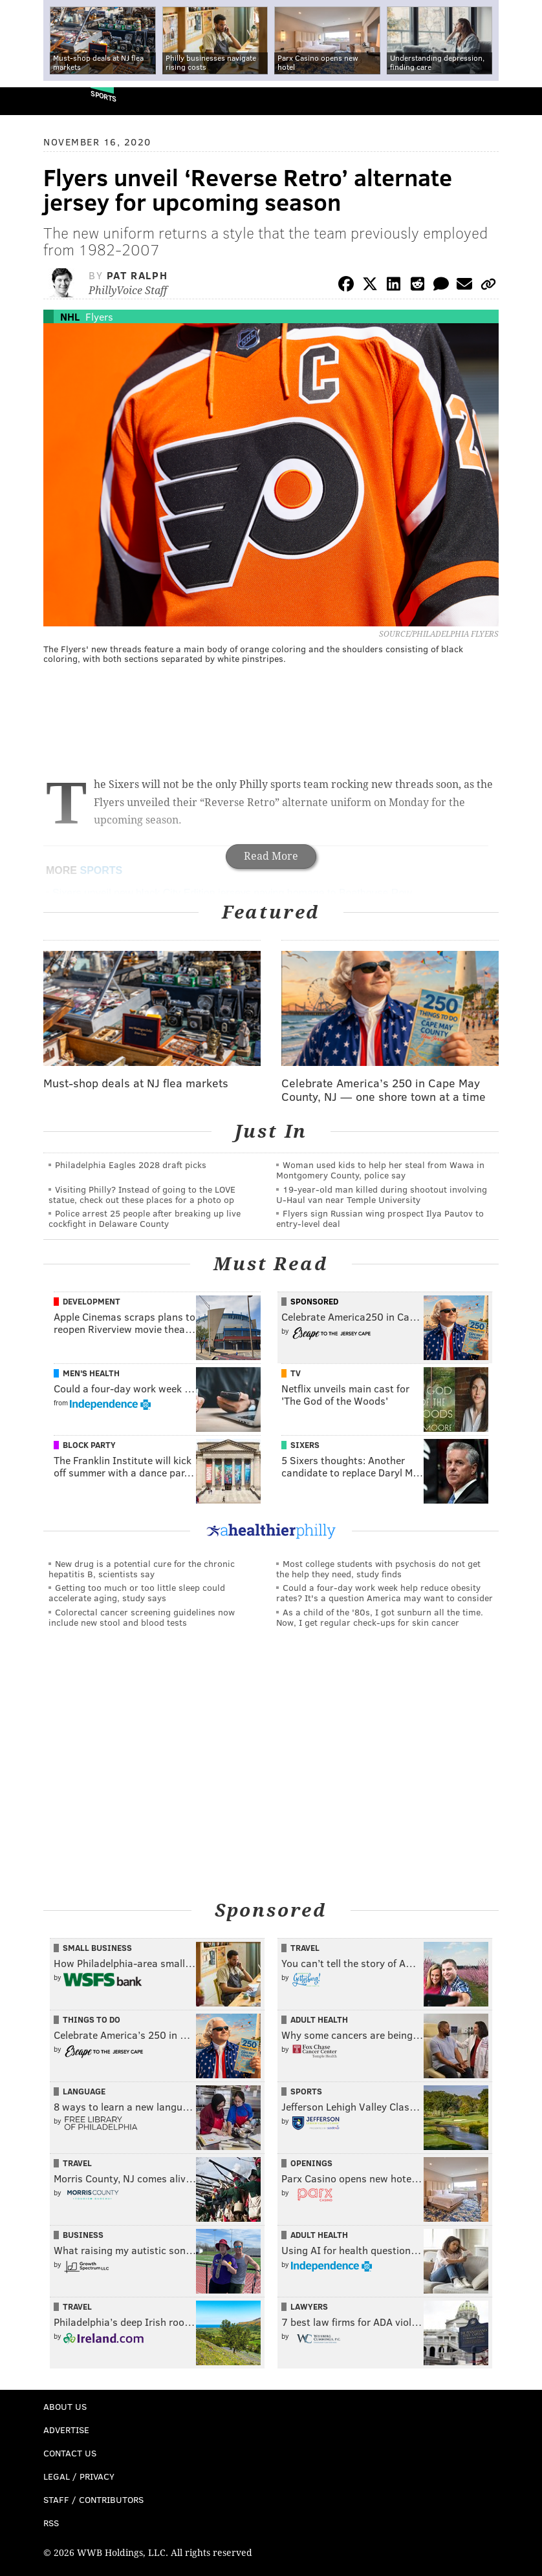  What do you see at coordinates (142, 1617) in the screenshot?
I see `Colorectal cancer screening guidelines now include new stool and blood tests` at bounding box center [142, 1617].